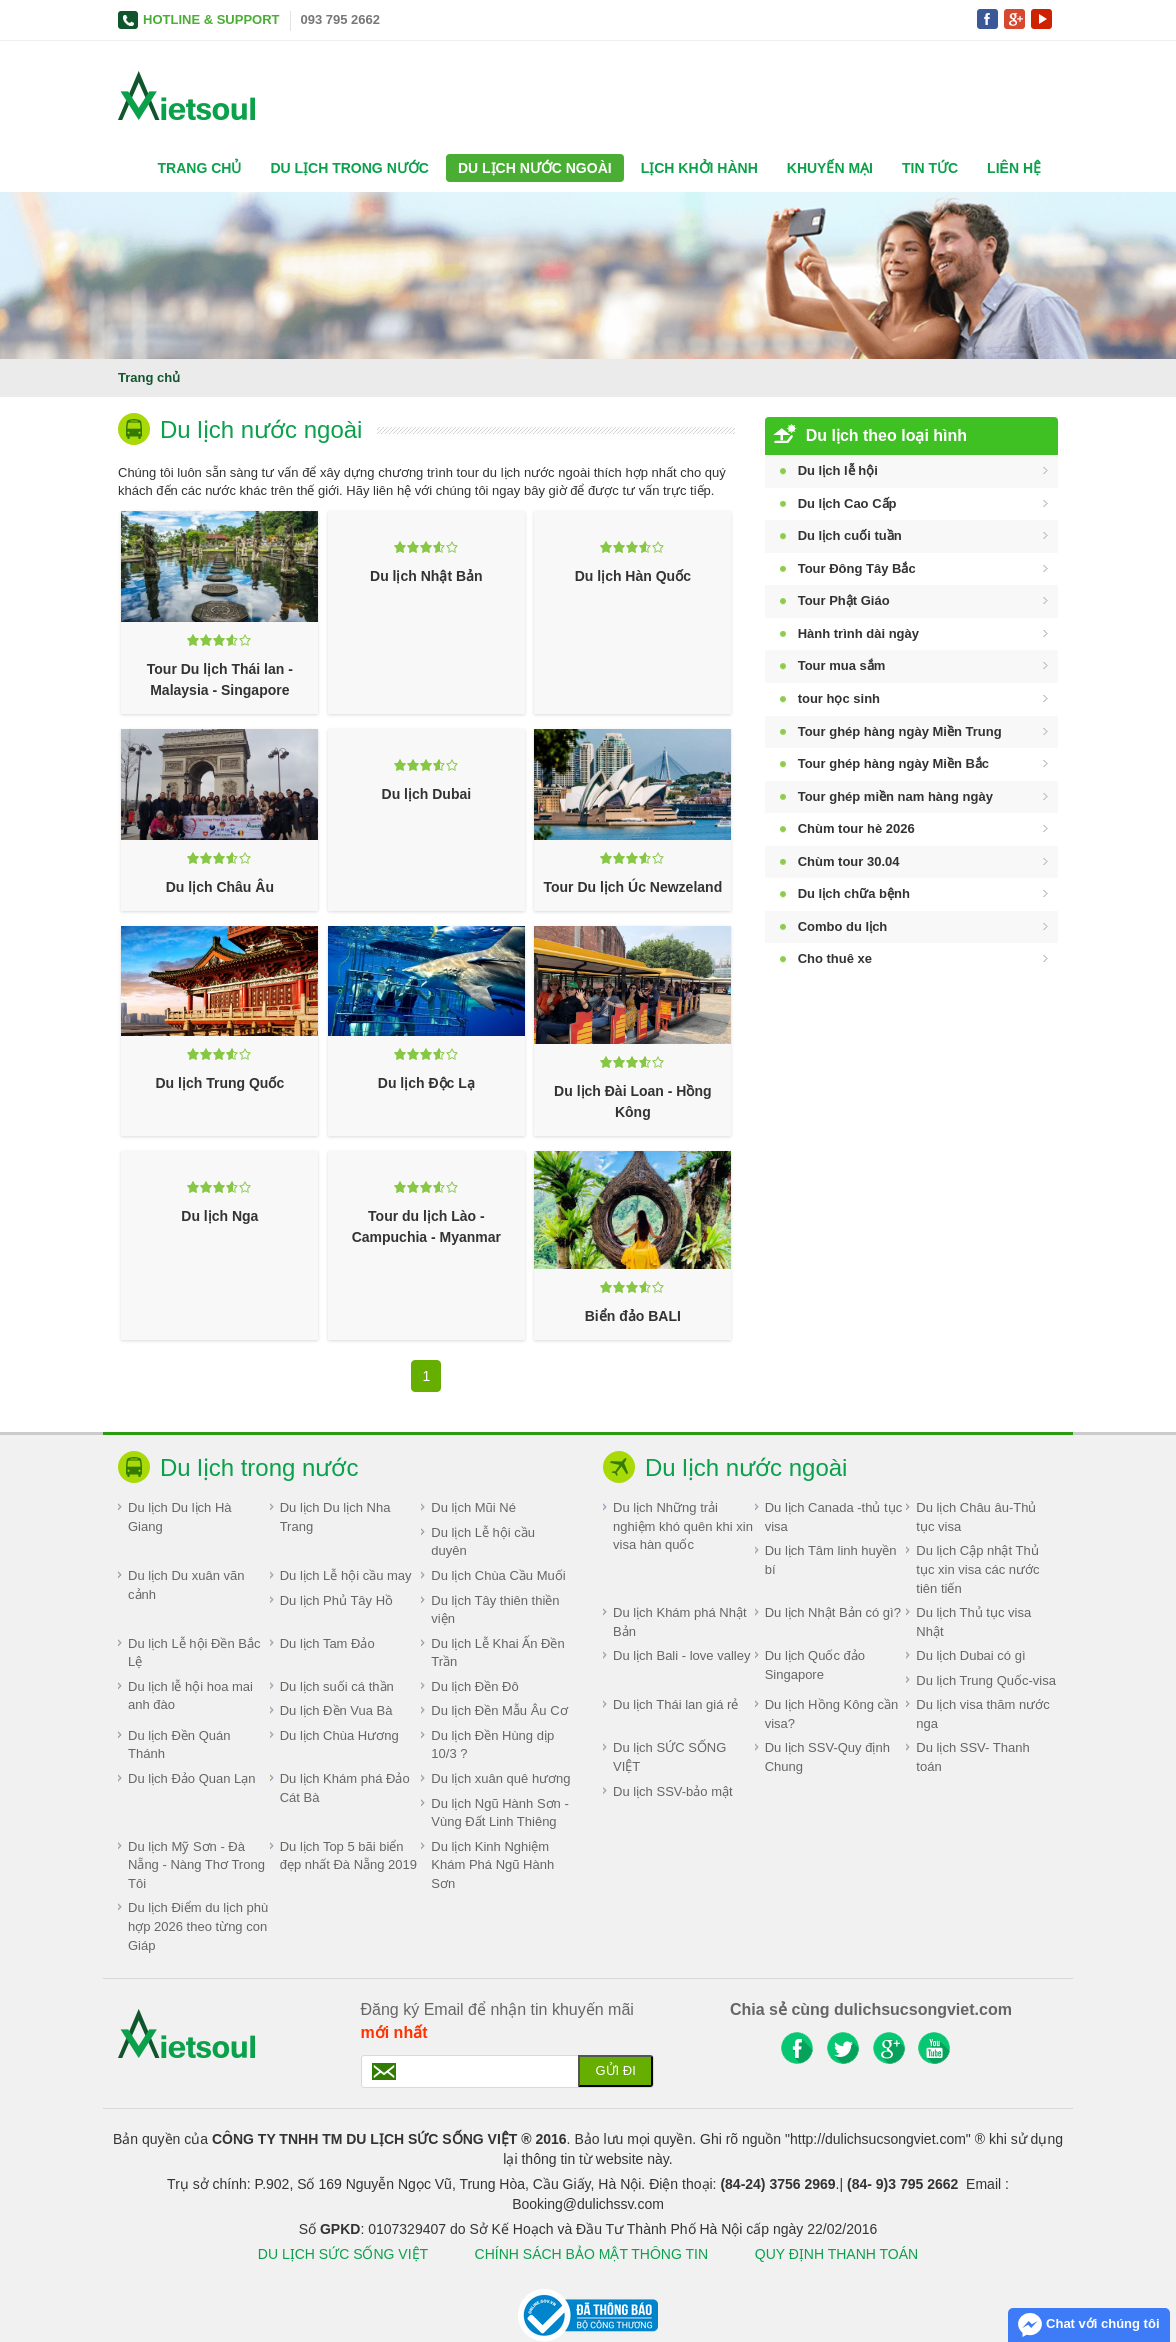 This screenshot has height=2342, width=1176. I want to click on Du lịch Du xuân vãn cảnh, so click(186, 1585).